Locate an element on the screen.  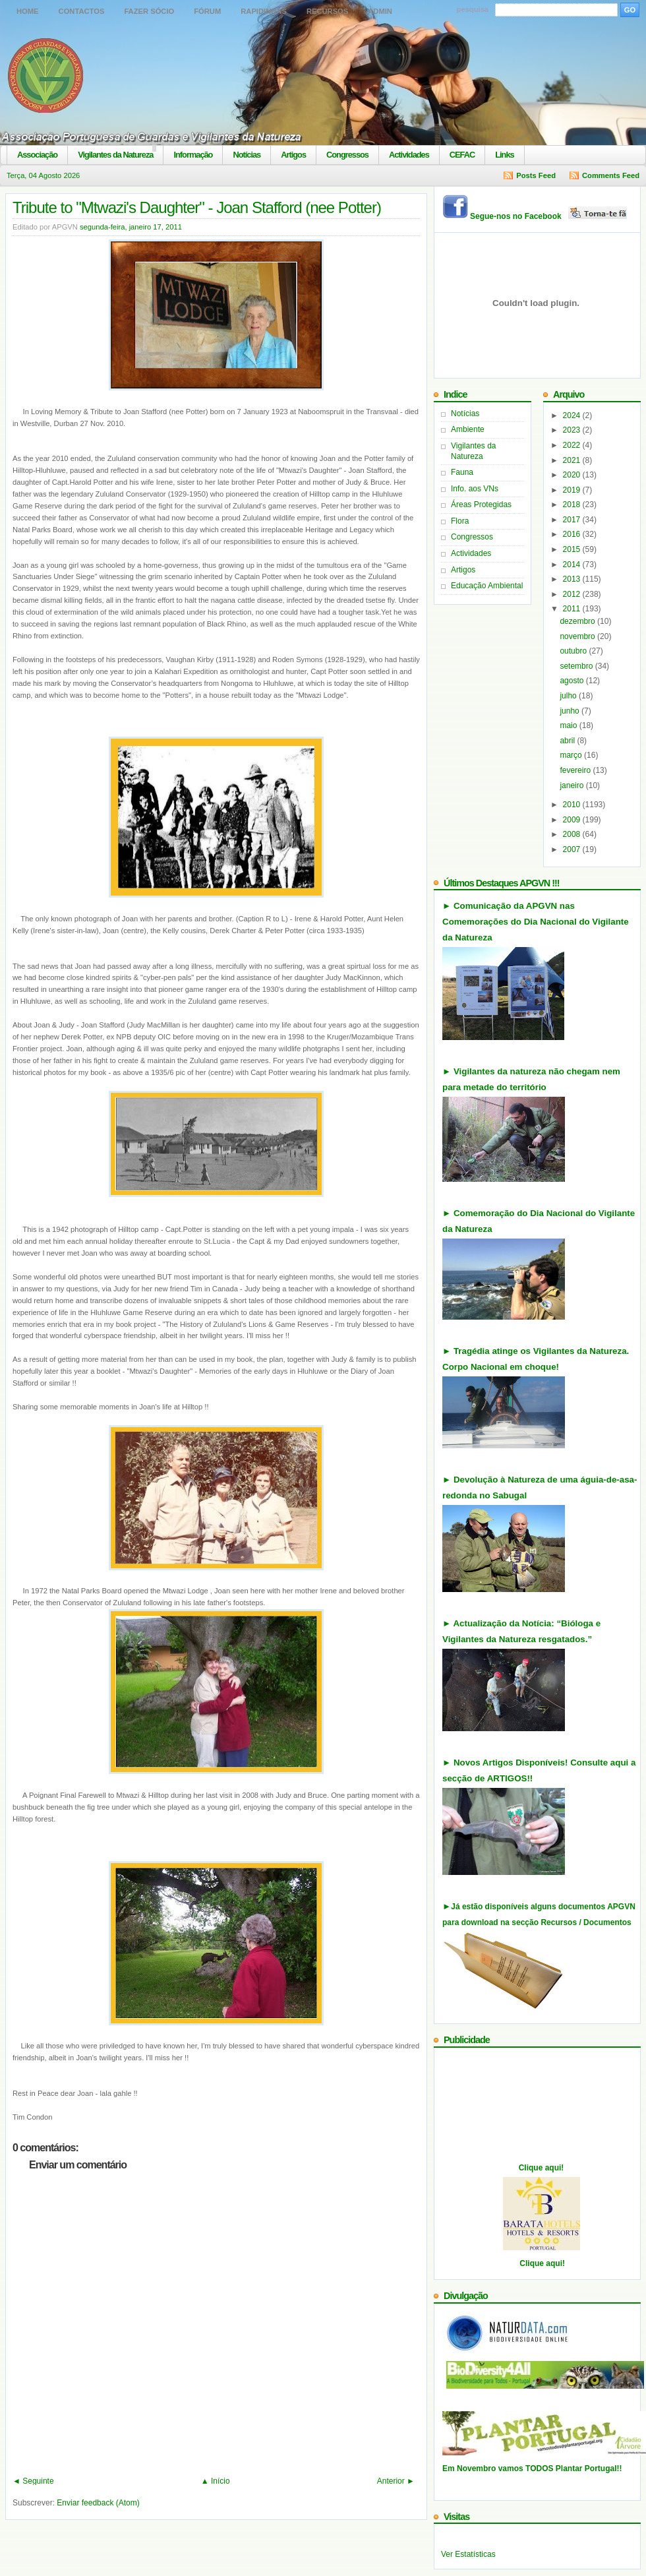
Info. aos VNs is located at coordinates (474, 488).